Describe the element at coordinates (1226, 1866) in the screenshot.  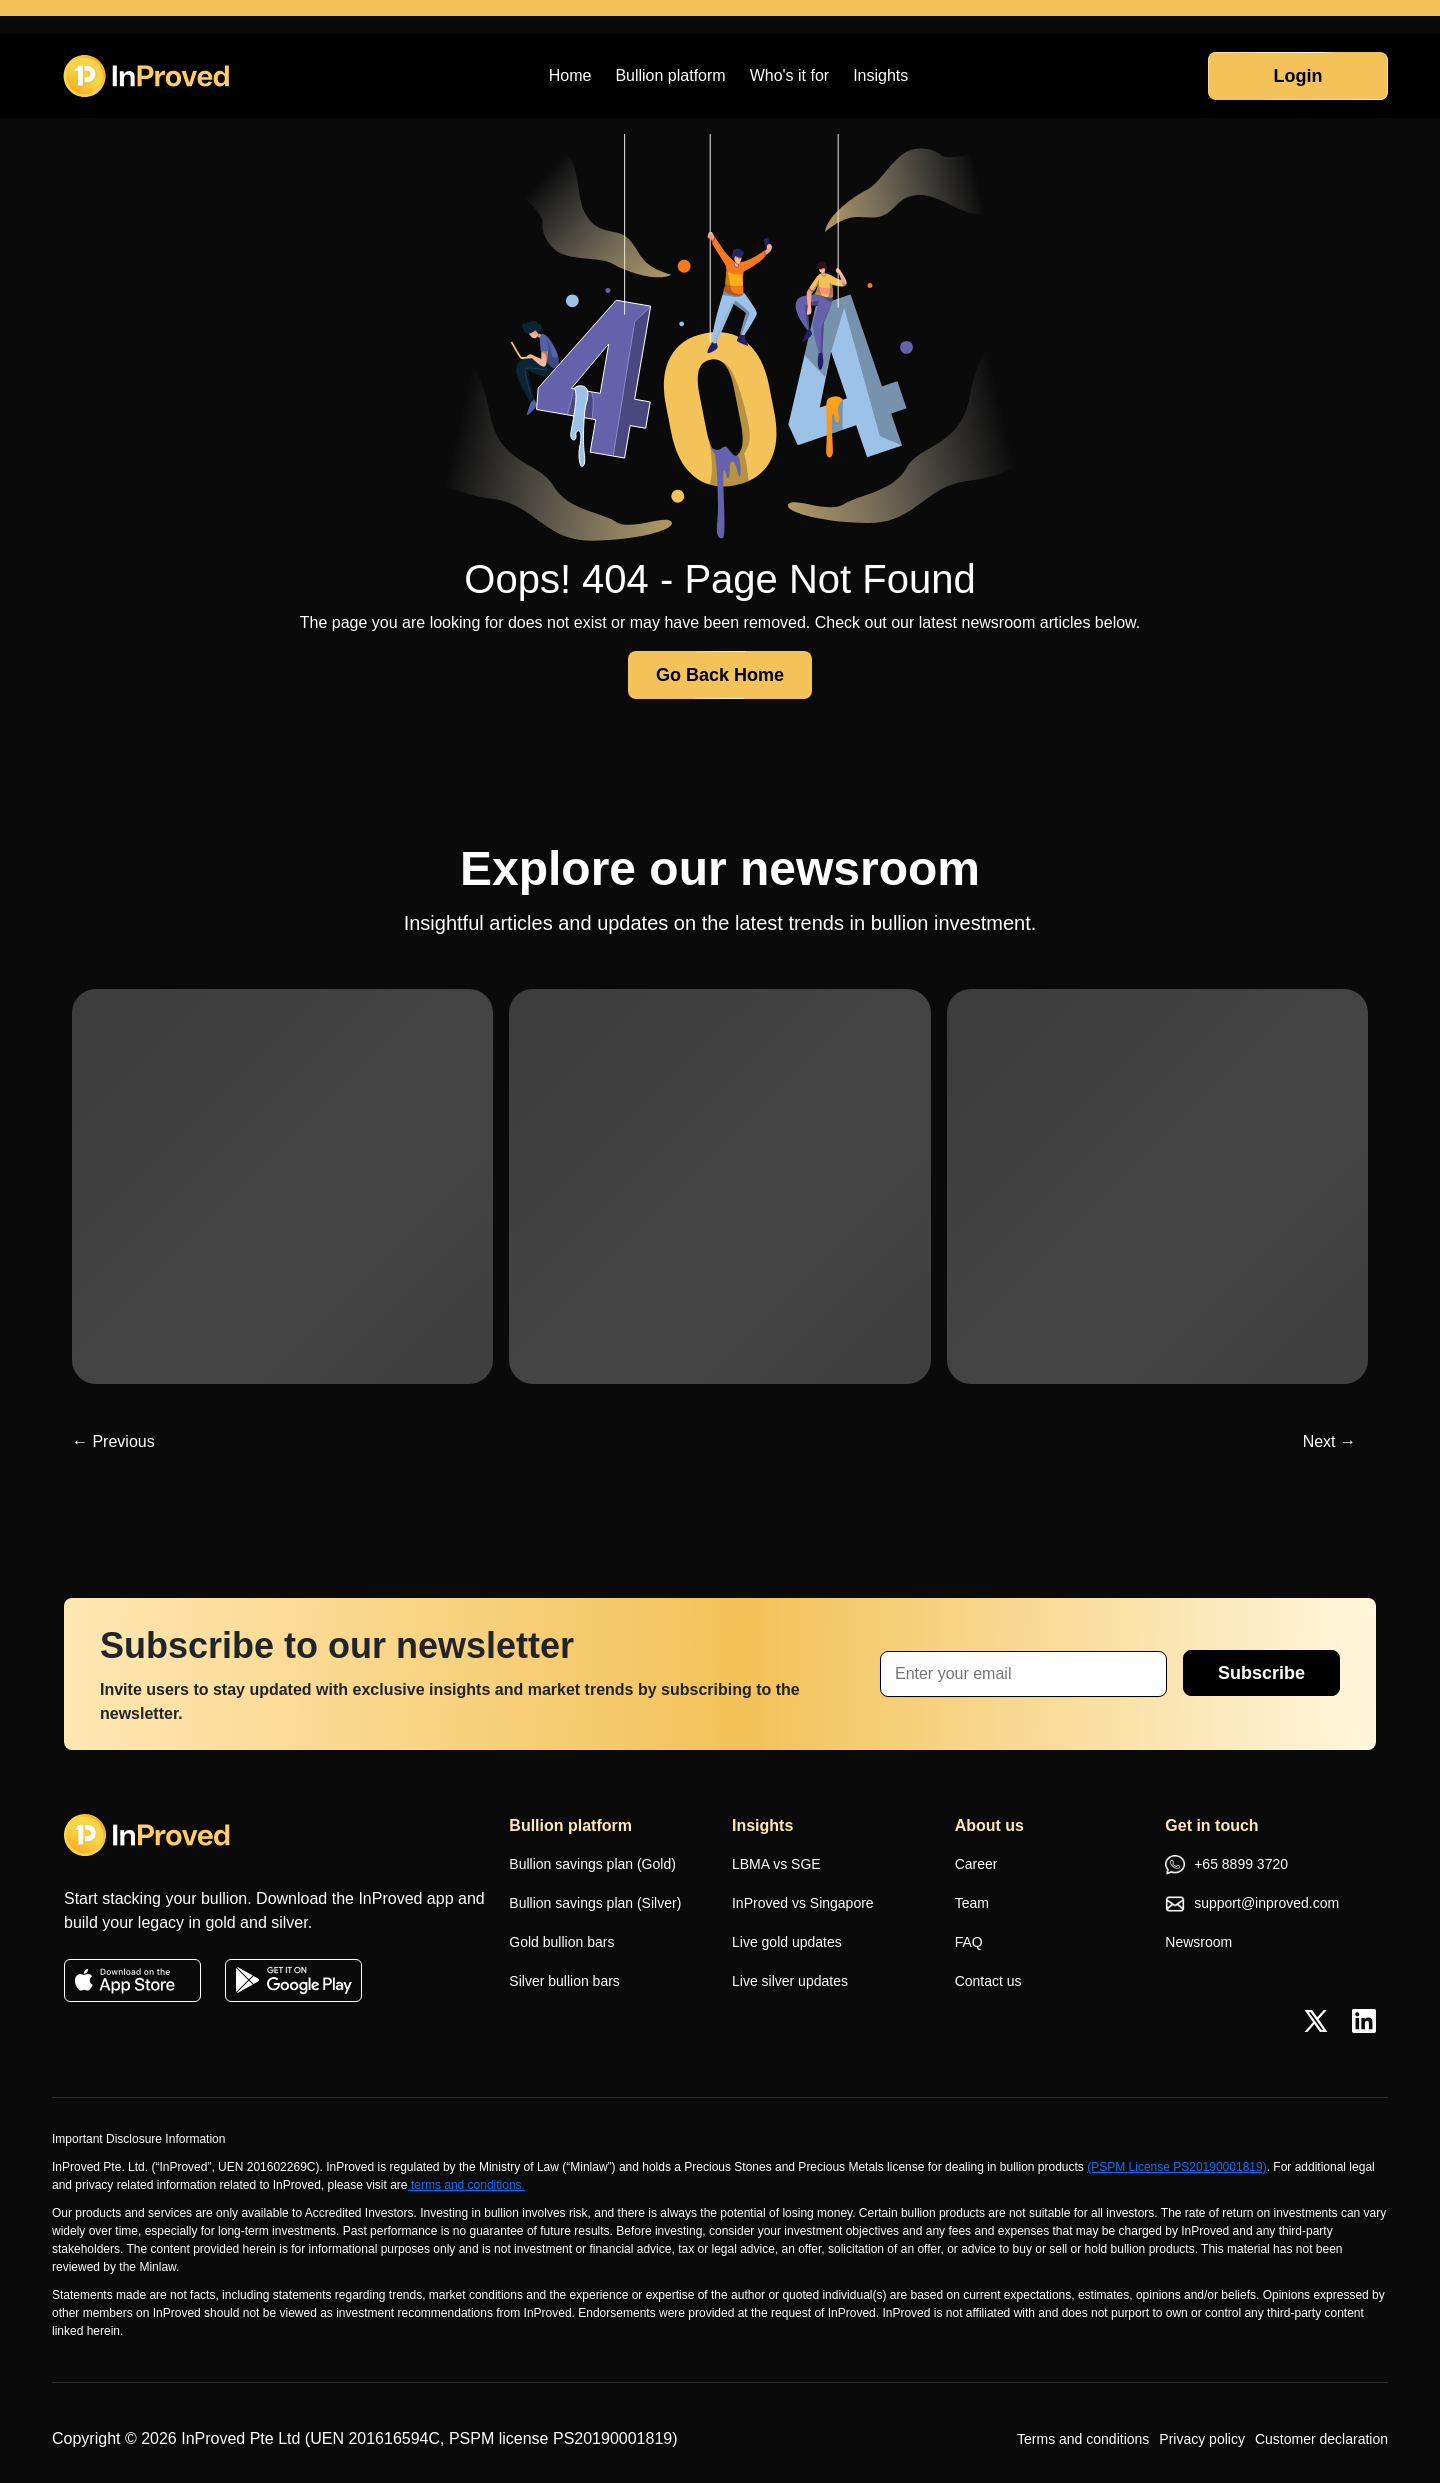
I see `+65 8899 3720` at that location.